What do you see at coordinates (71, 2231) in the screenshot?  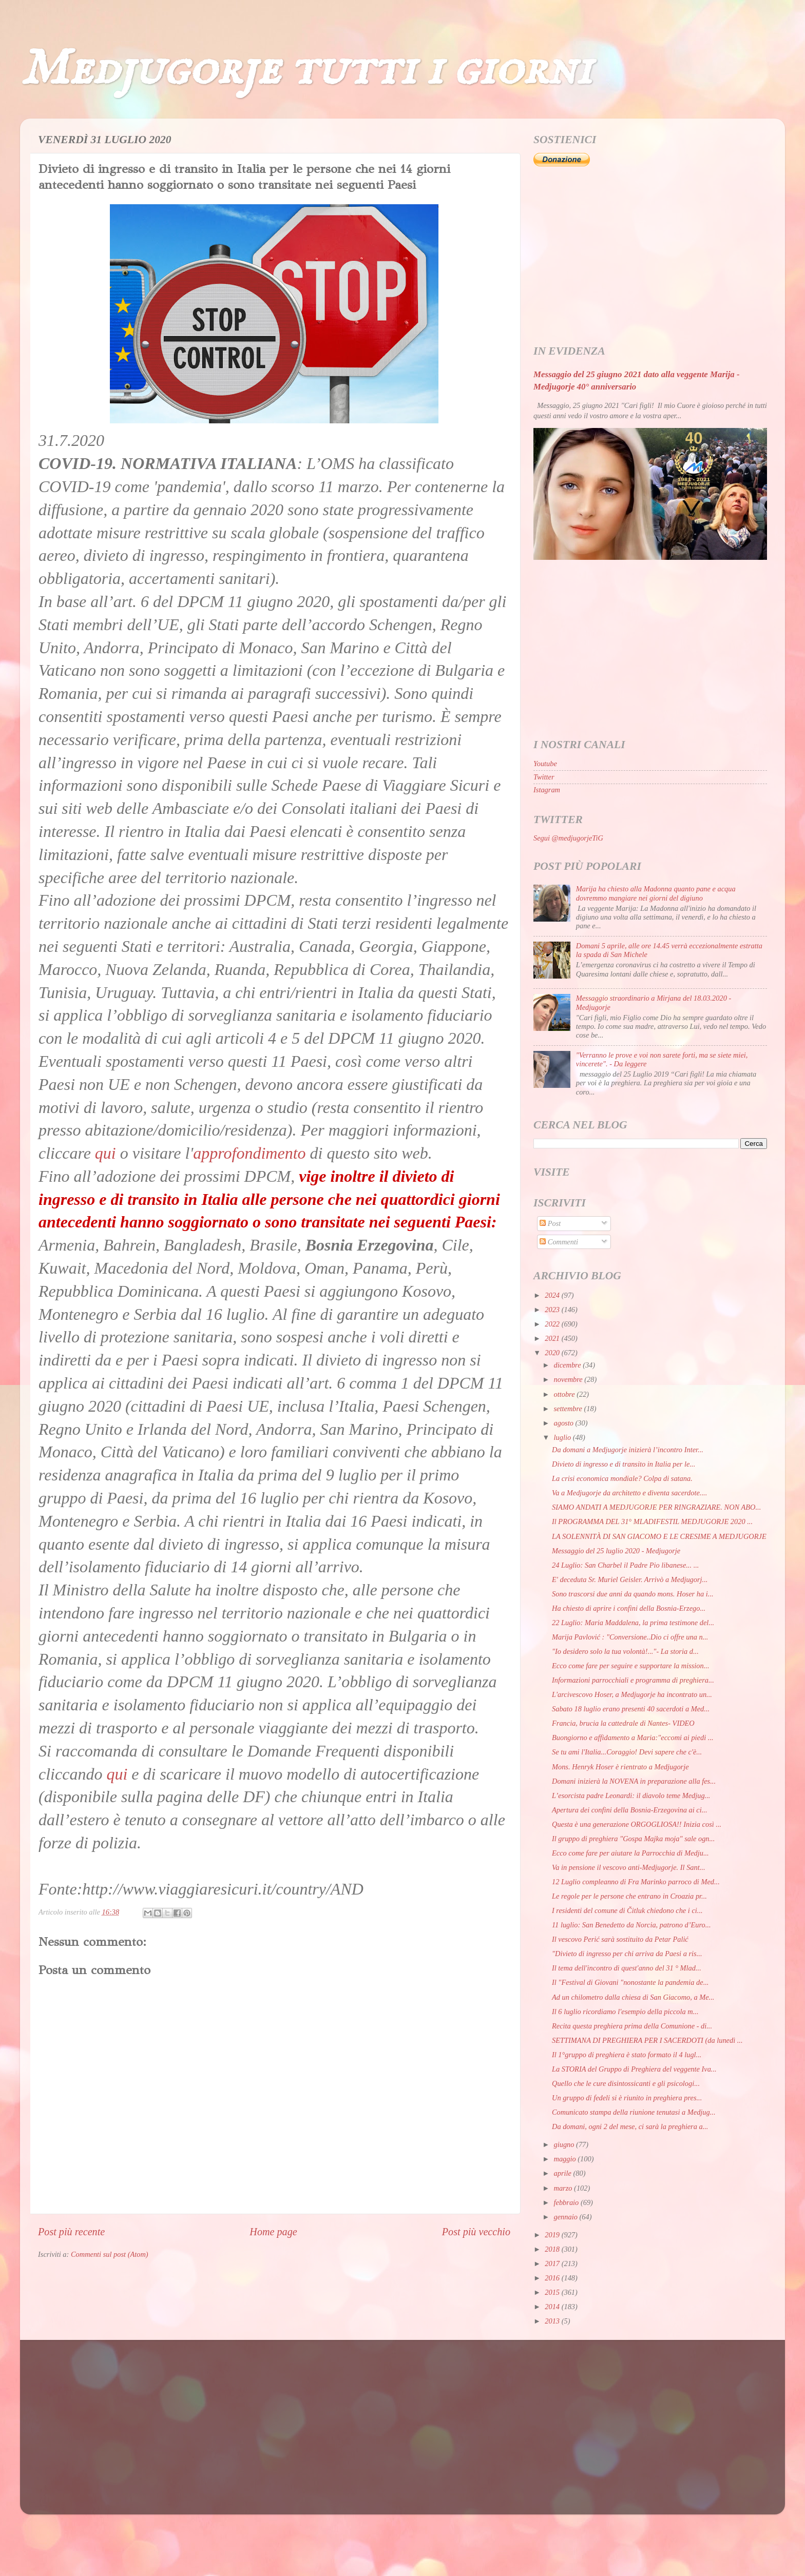 I see `Post più recente` at bounding box center [71, 2231].